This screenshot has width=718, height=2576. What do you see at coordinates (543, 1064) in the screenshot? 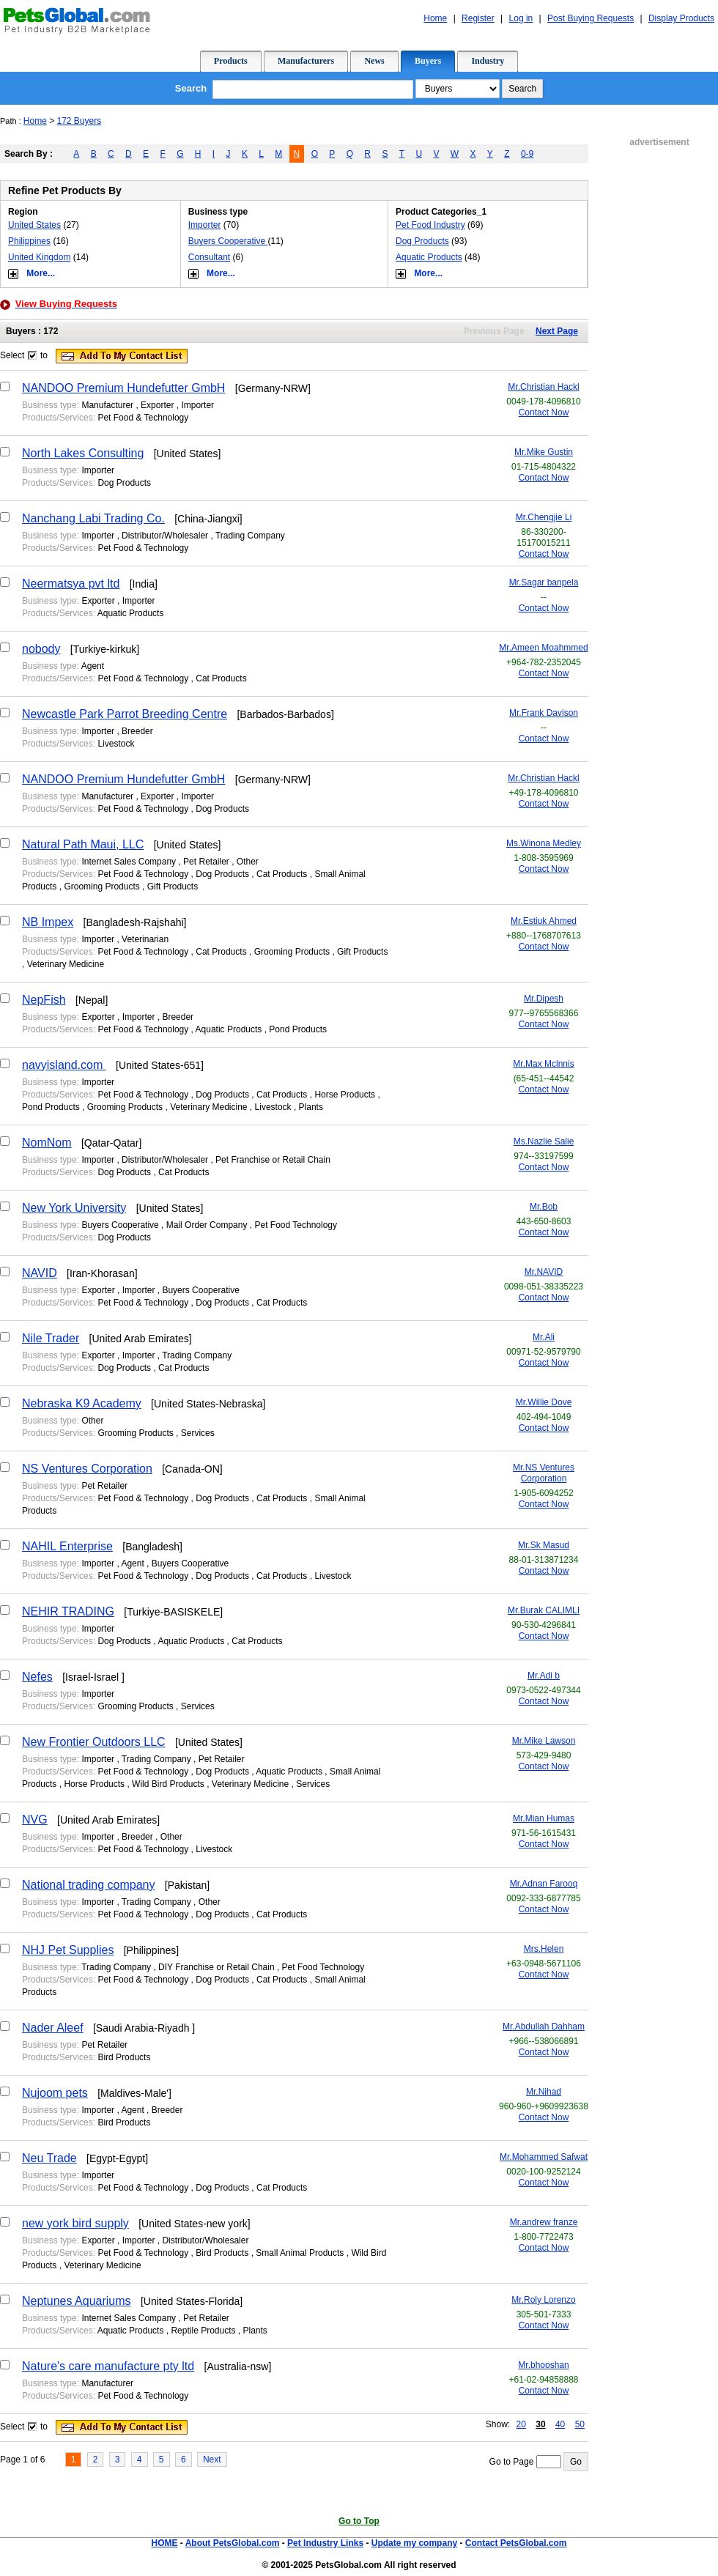
I see `Mr.Max Mclnnis` at bounding box center [543, 1064].